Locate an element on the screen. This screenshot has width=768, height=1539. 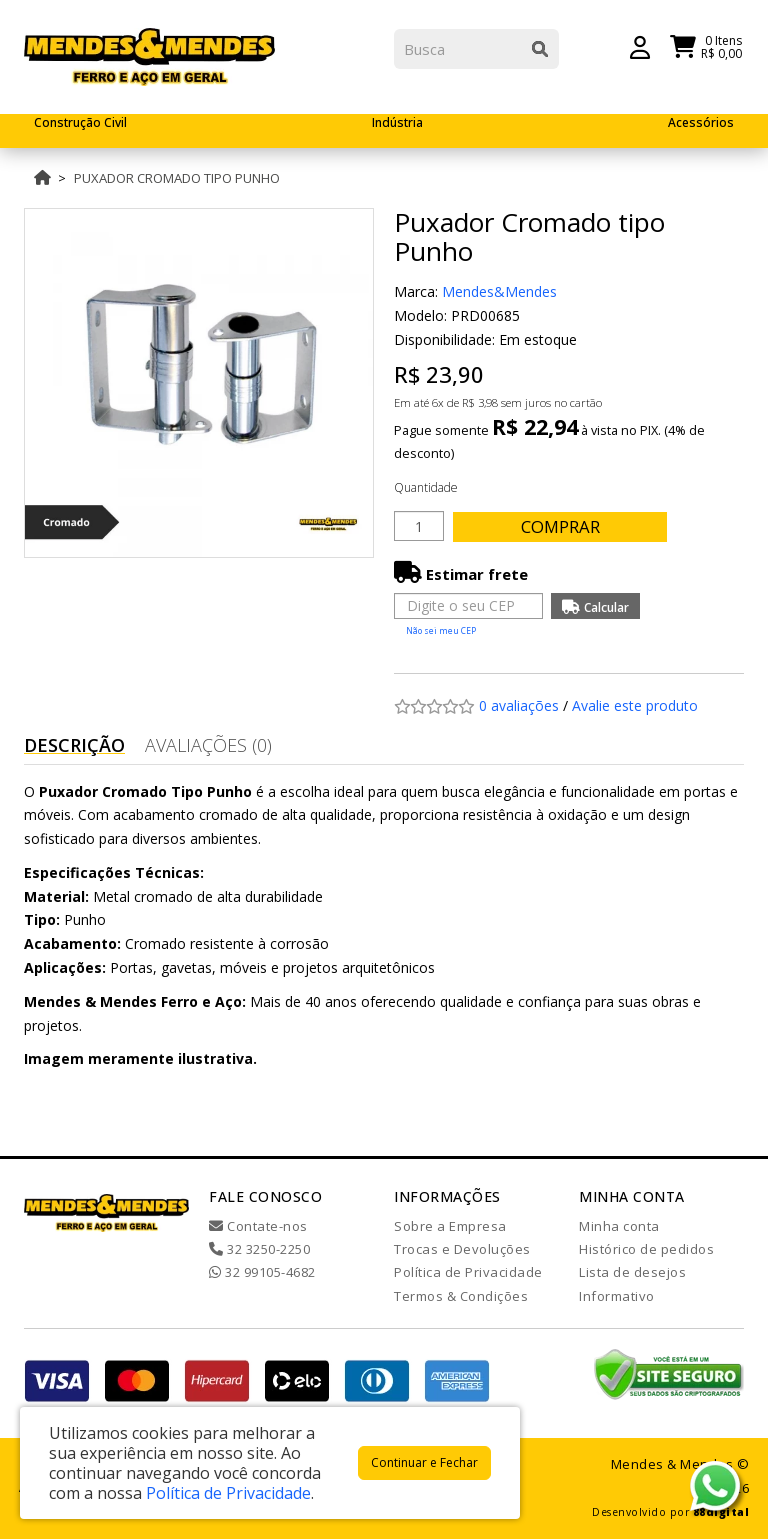
Termos & Condições is located at coordinates (461, 1296).